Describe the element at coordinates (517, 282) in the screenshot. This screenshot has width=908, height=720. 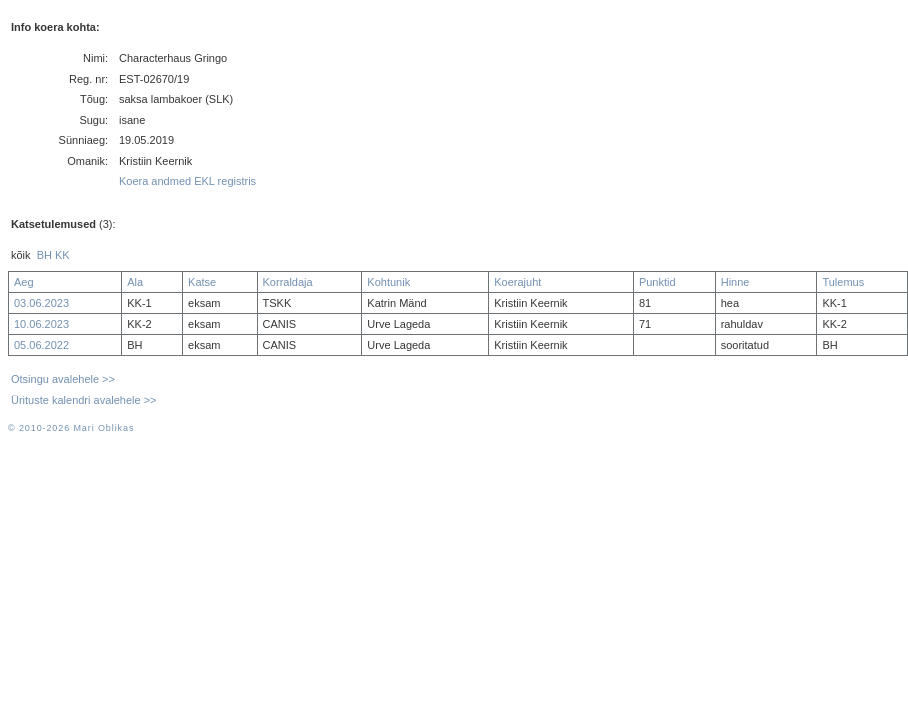
I see `Koerajuht` at that location.